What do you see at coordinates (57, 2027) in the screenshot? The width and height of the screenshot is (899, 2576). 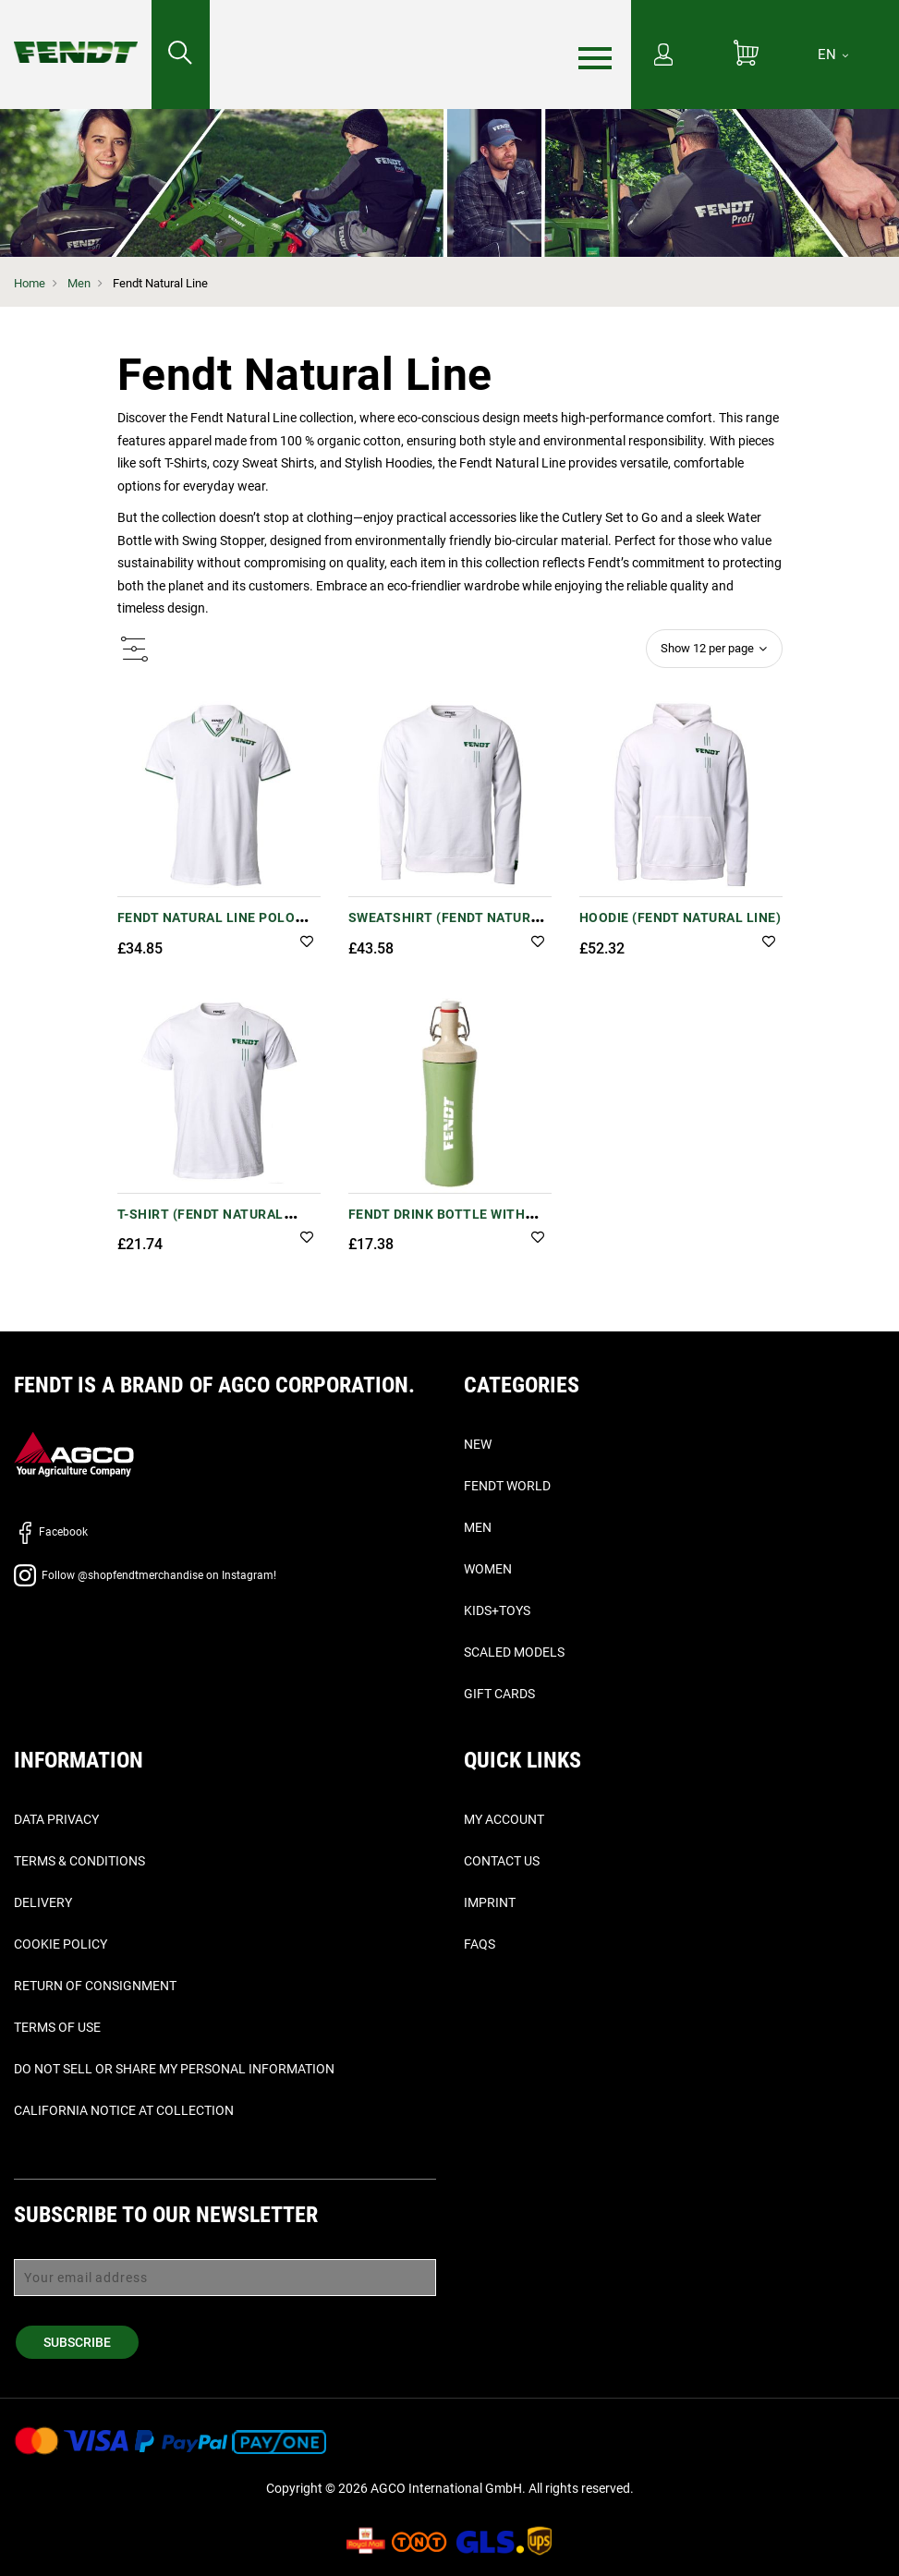 I see `Terms of Use` at bounding box center [57, 2027].